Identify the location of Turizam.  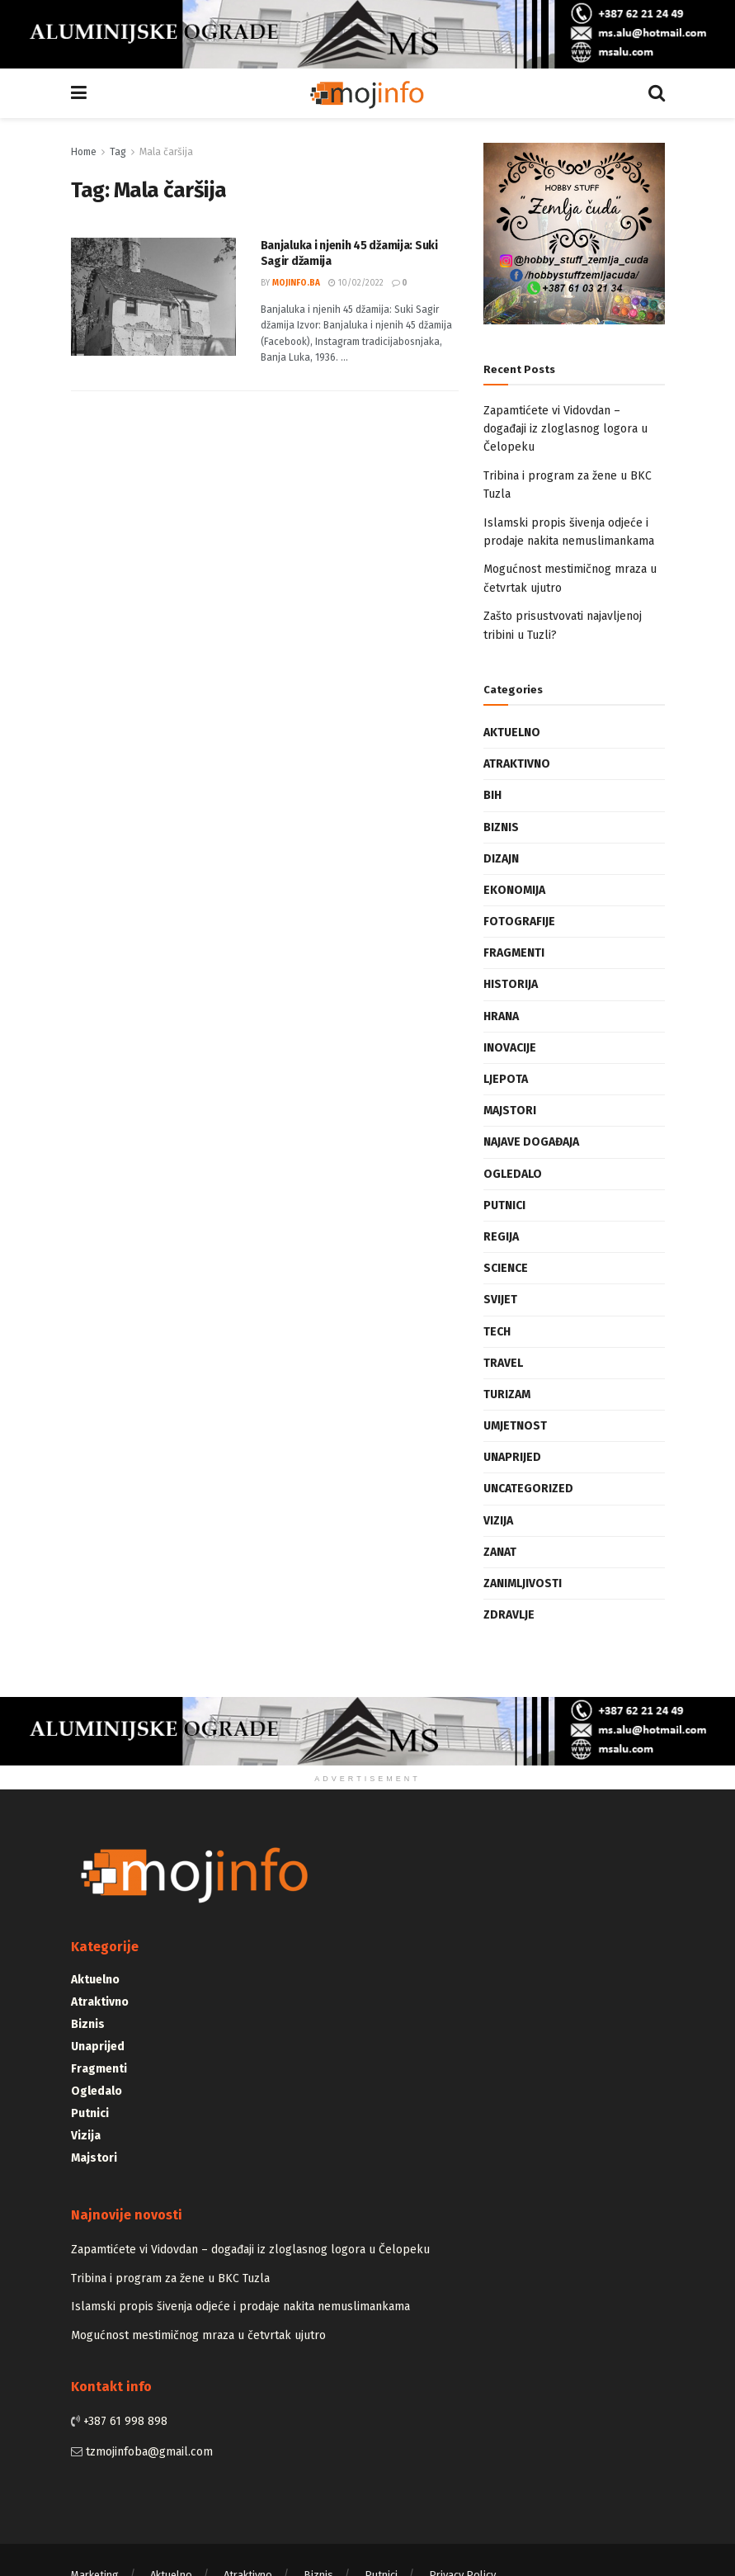
(506, 1394).